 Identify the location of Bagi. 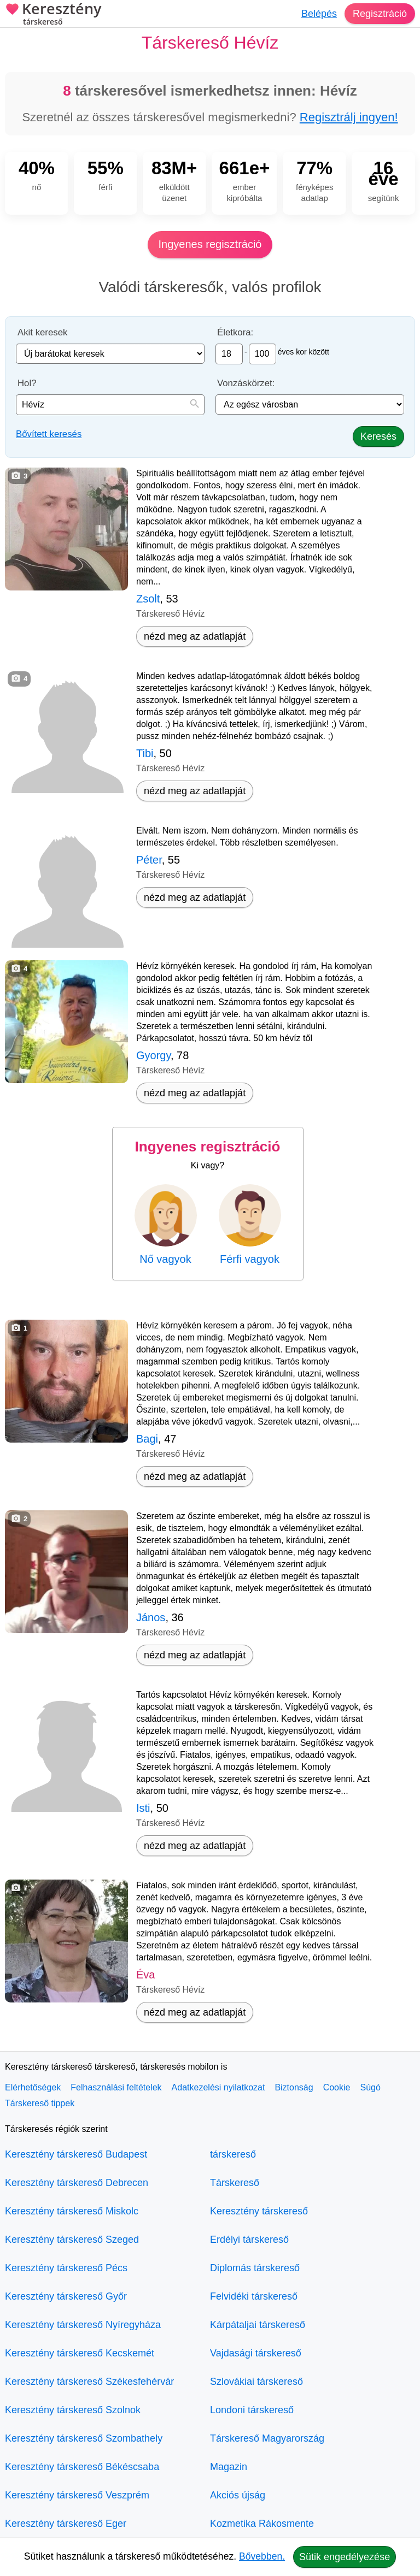
(147, 1439).